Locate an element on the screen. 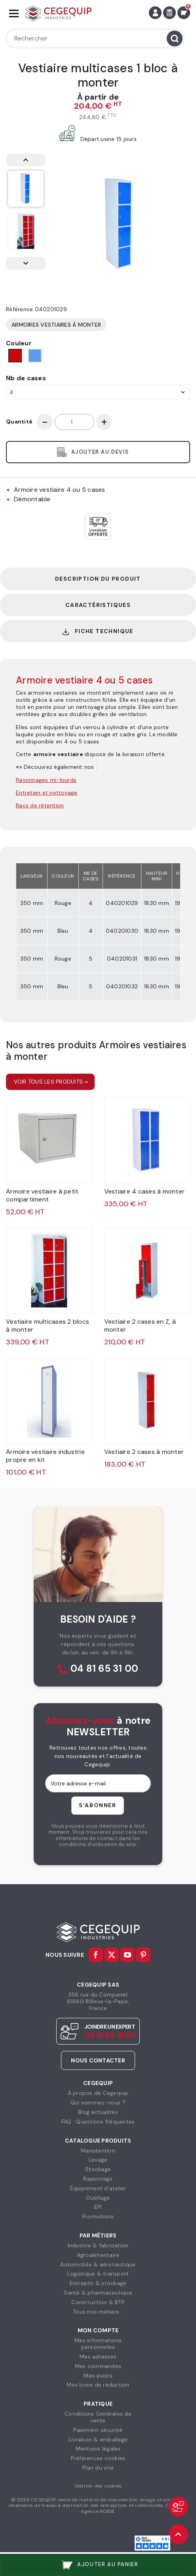  Qui sommes-nous ? is located at coordinates (98, 2102).